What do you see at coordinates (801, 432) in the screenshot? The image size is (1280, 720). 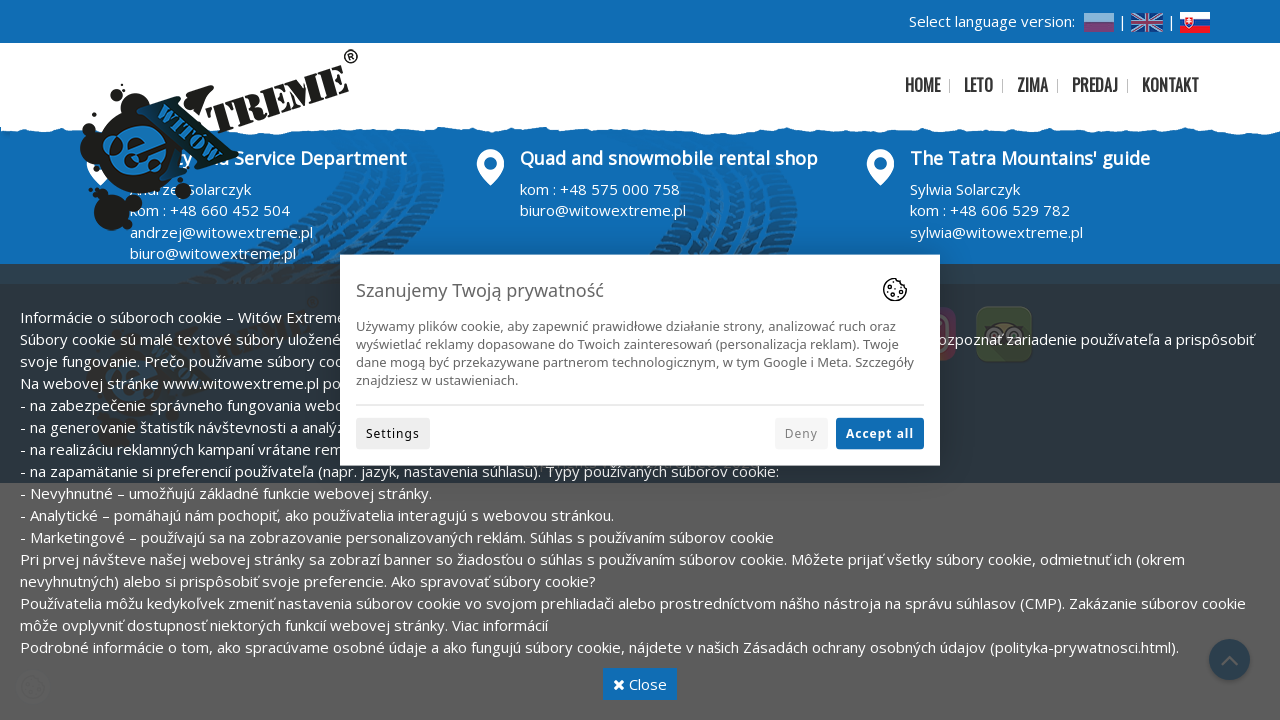 I see `Deny` at bounding box center [801, 432].